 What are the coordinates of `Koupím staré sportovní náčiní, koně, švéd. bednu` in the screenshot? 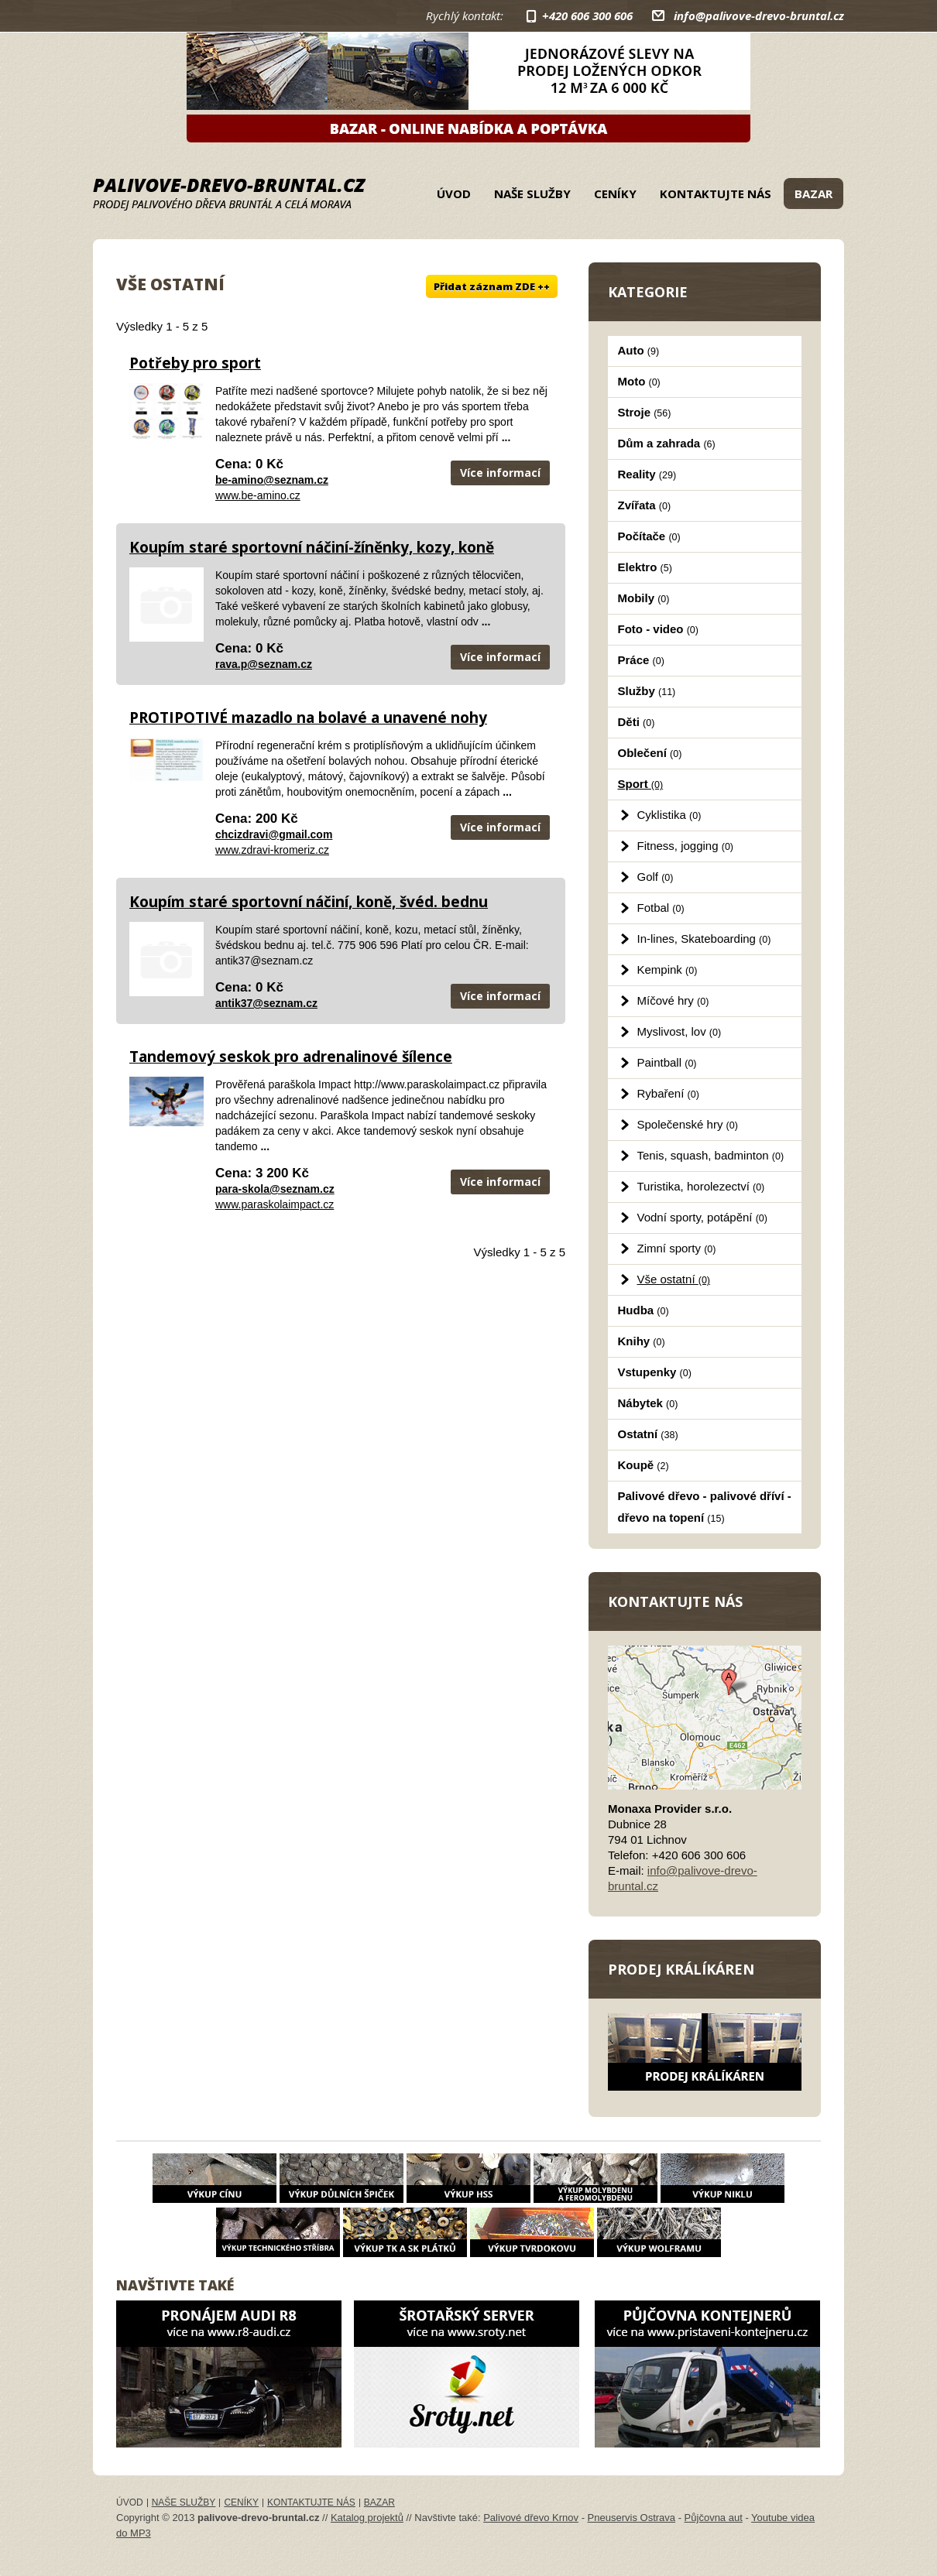 It's located at (308, 902).